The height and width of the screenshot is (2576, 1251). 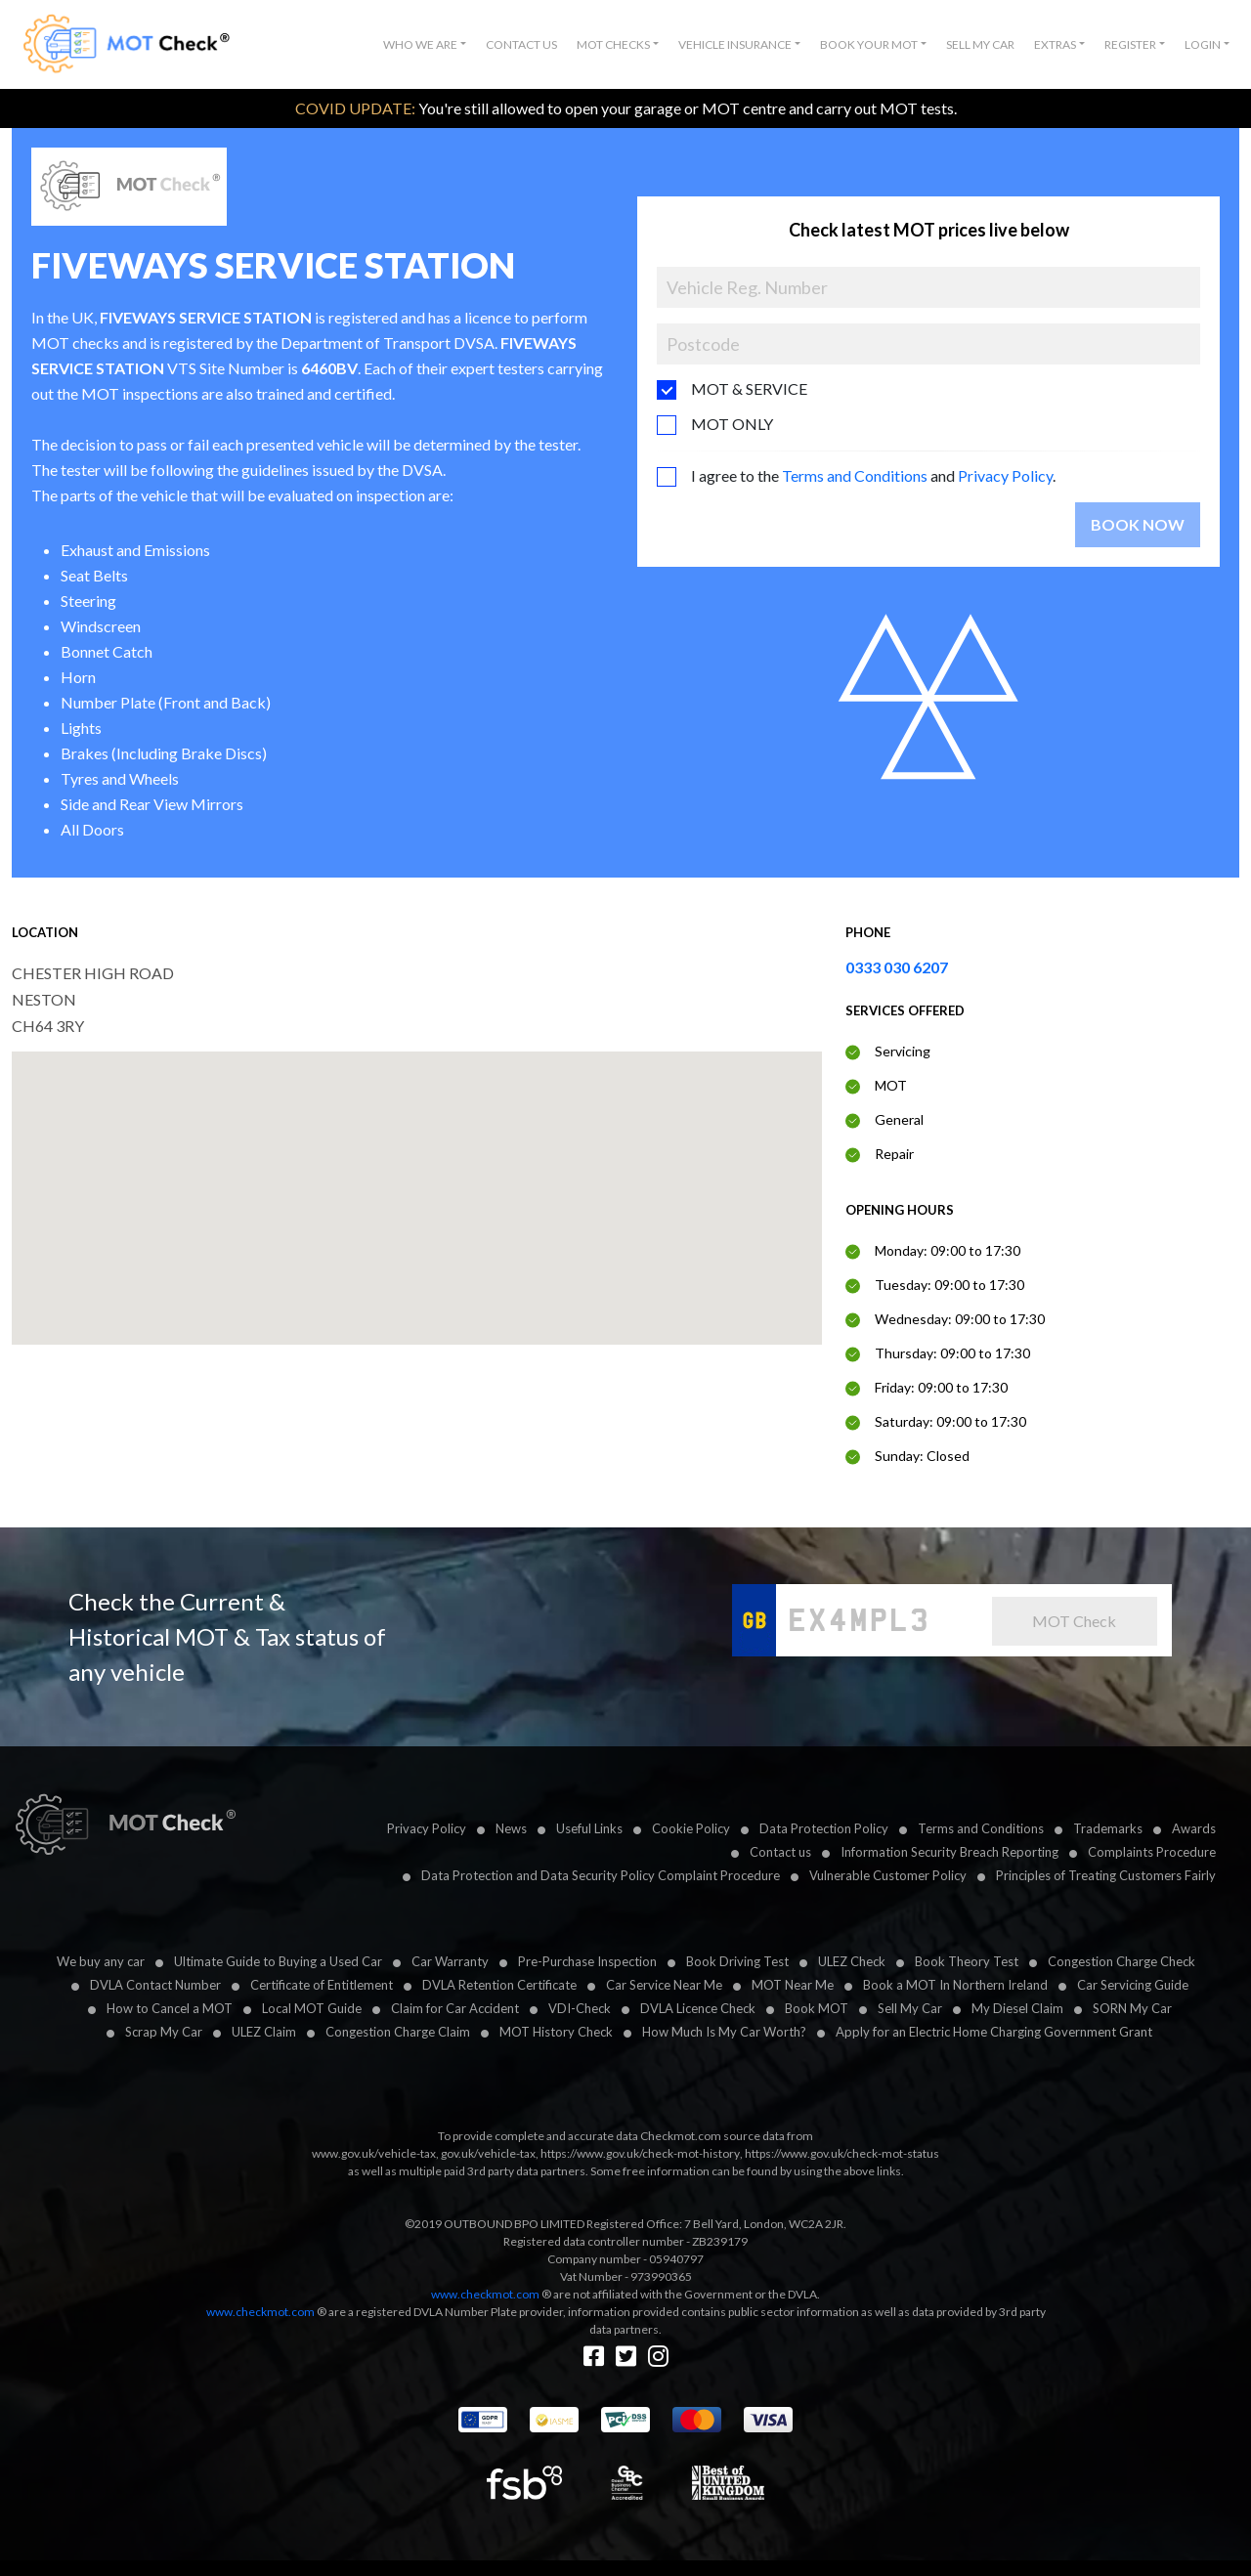 What do you see at coordinates (424, 45) in the screenshot?
I see `[button]` at bounding box center [424, 45].